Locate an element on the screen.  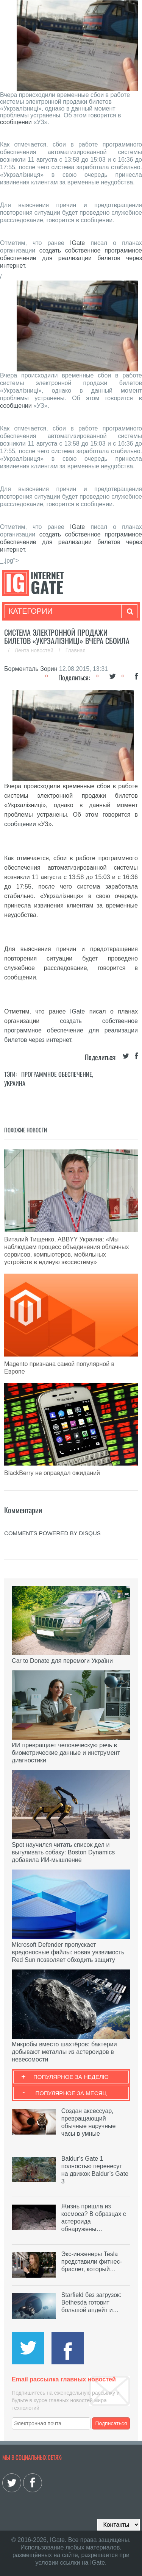
Популярное за месяц is located at coordinates (70, 2093).